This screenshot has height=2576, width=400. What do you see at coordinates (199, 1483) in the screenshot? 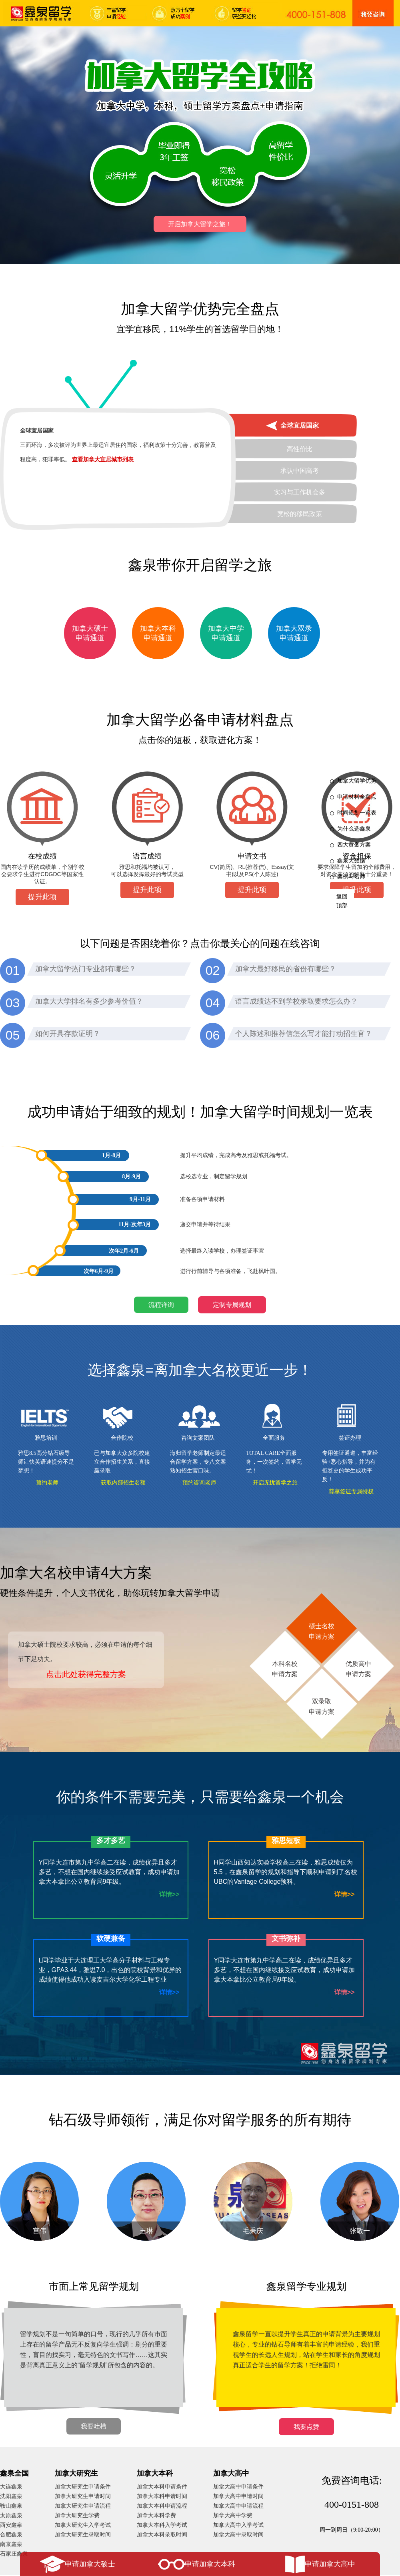
I see `预约咨询老师` at bounding box center [199, 1483].